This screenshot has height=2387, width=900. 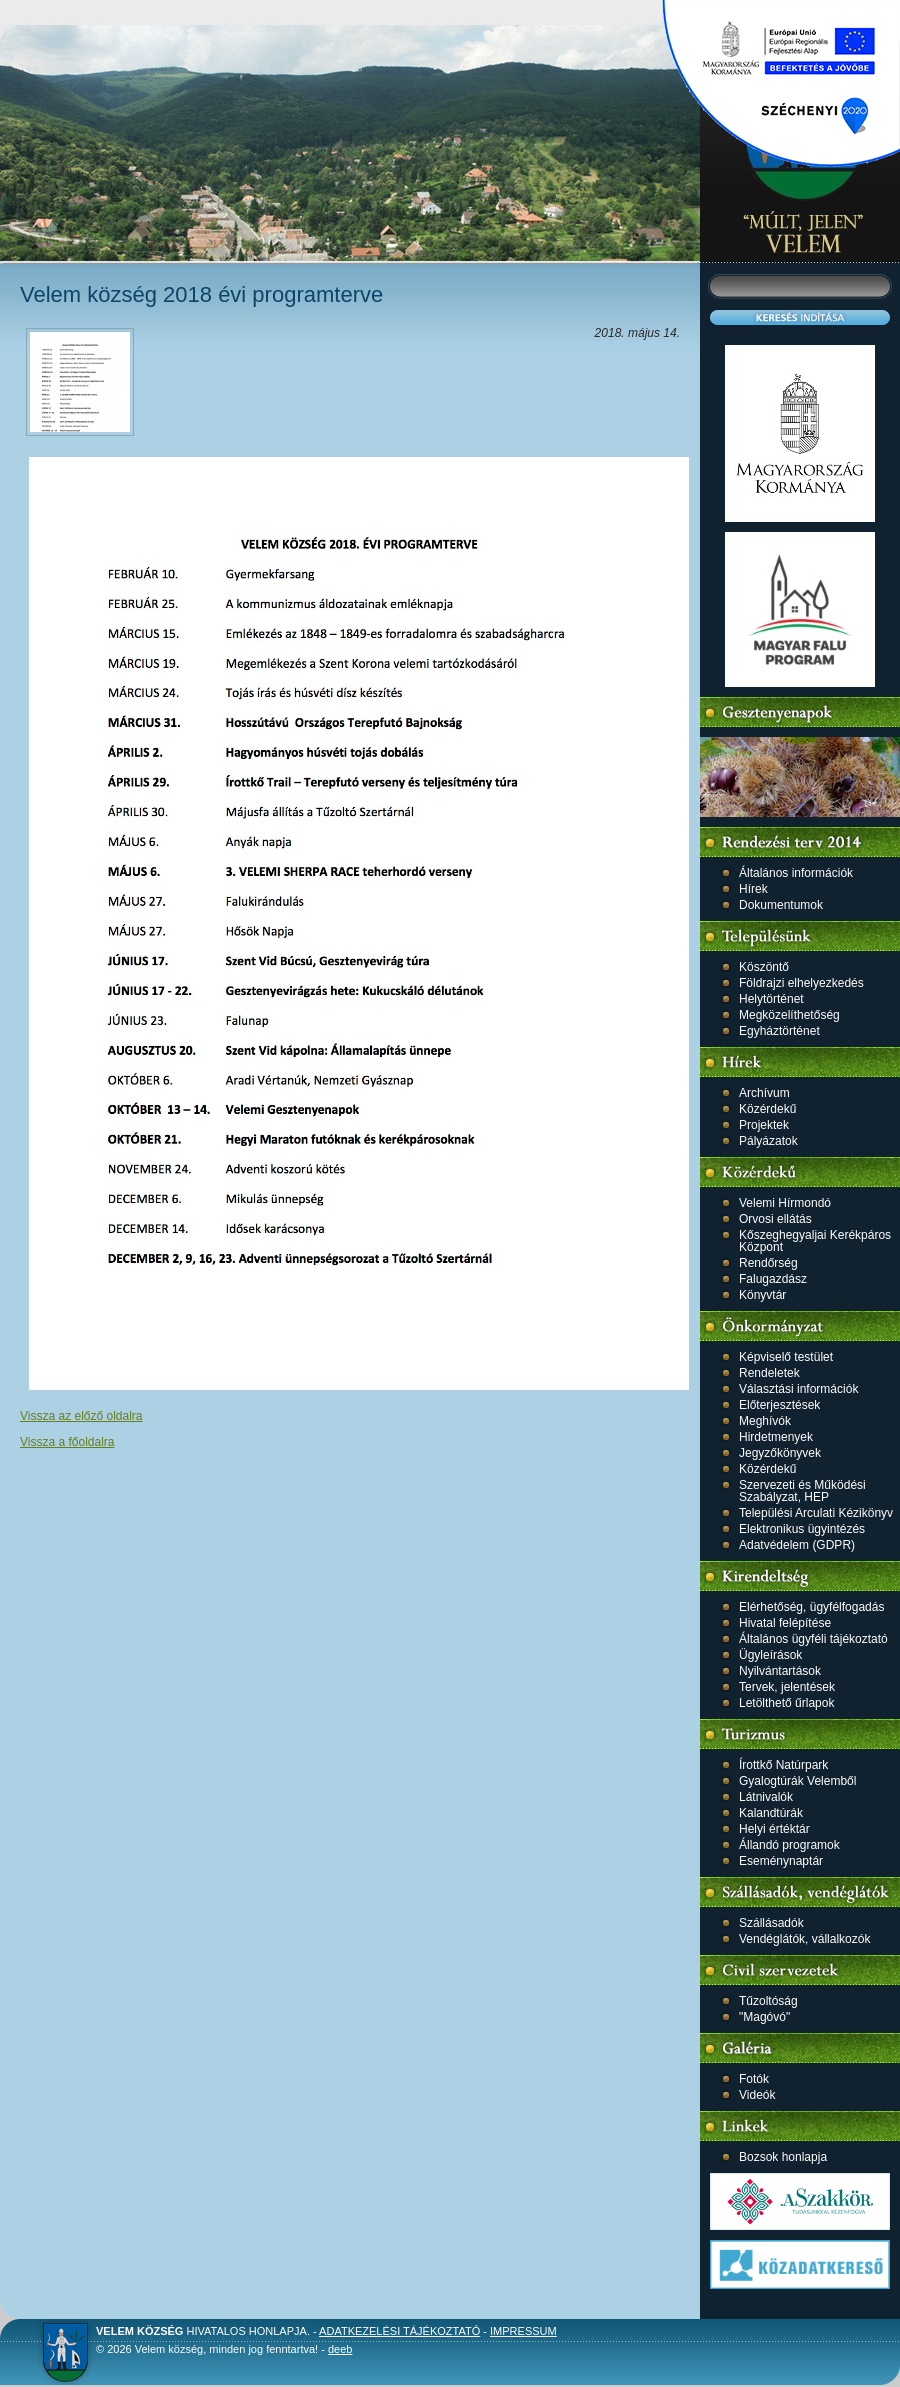 I want to click on Könyvtár, so click(x=762, y=1295).